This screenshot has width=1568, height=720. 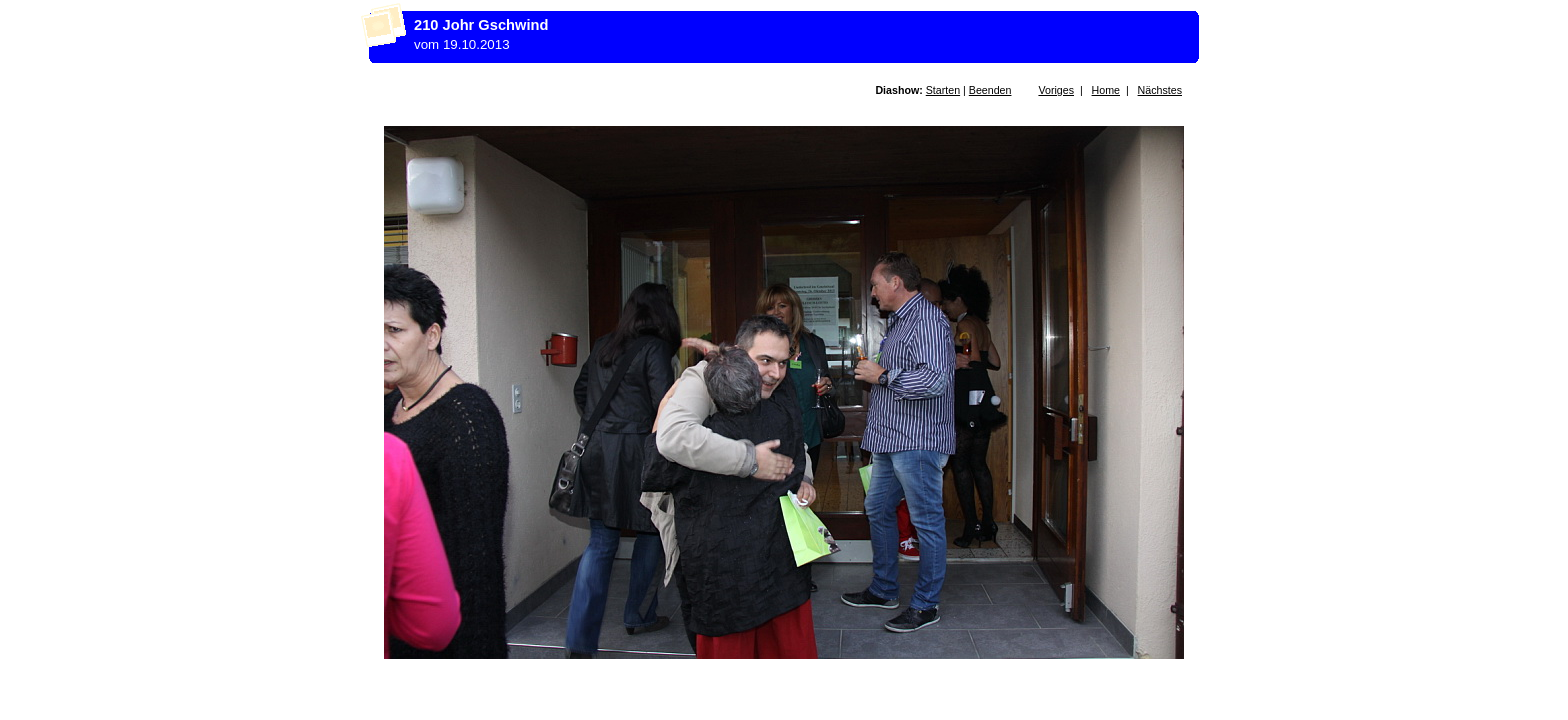 What do you see at coordinates (1160, 90) in the screenshot?
I see `Nächstes` at bounding box center [1160, 90].